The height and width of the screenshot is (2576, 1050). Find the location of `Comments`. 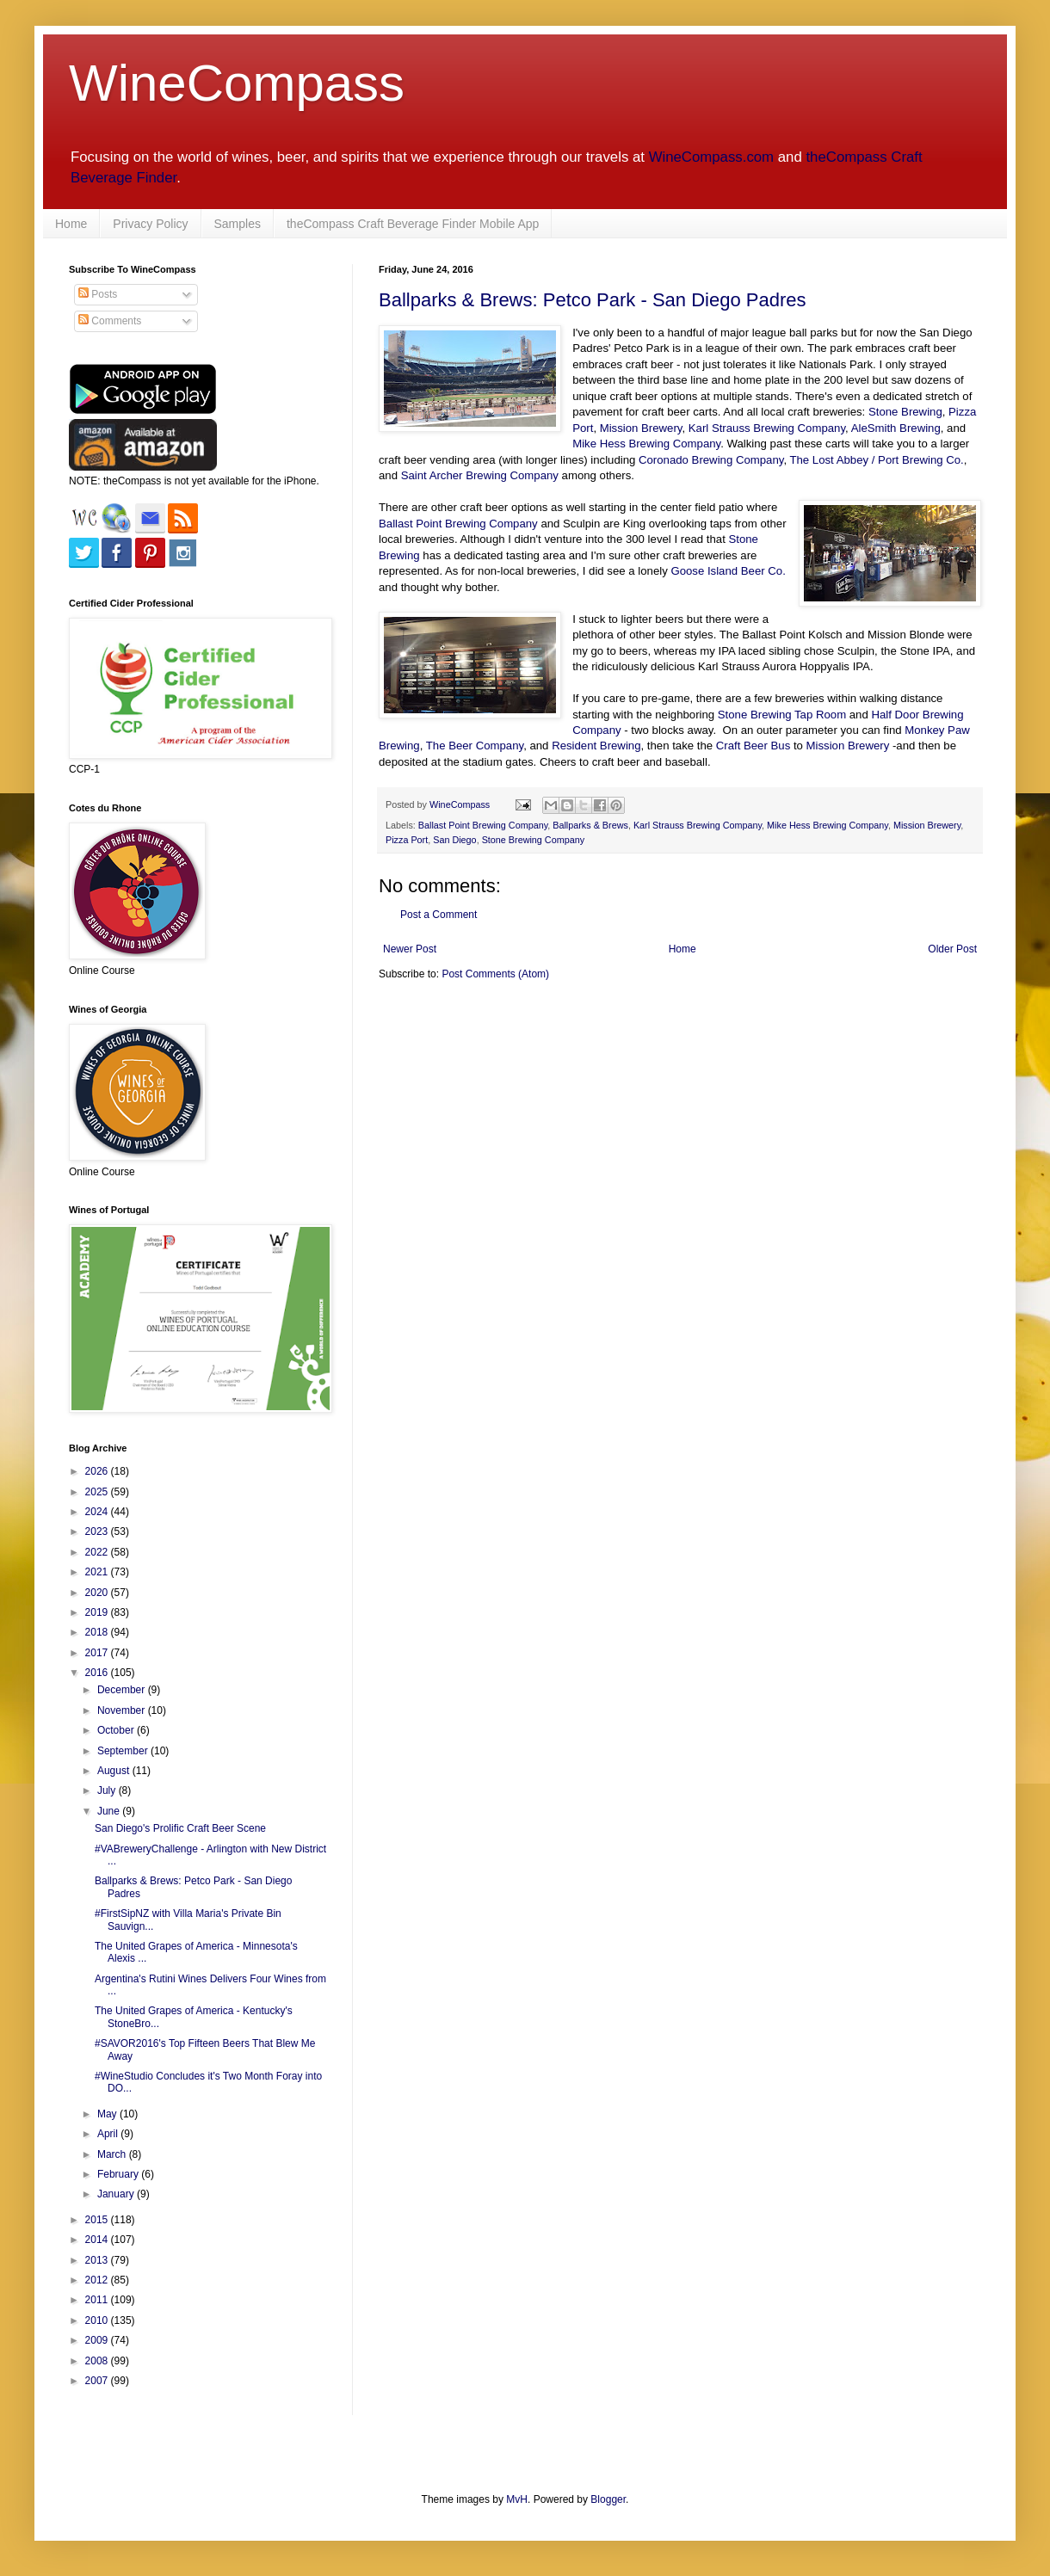

Comments is located at coordinates (109, 321).